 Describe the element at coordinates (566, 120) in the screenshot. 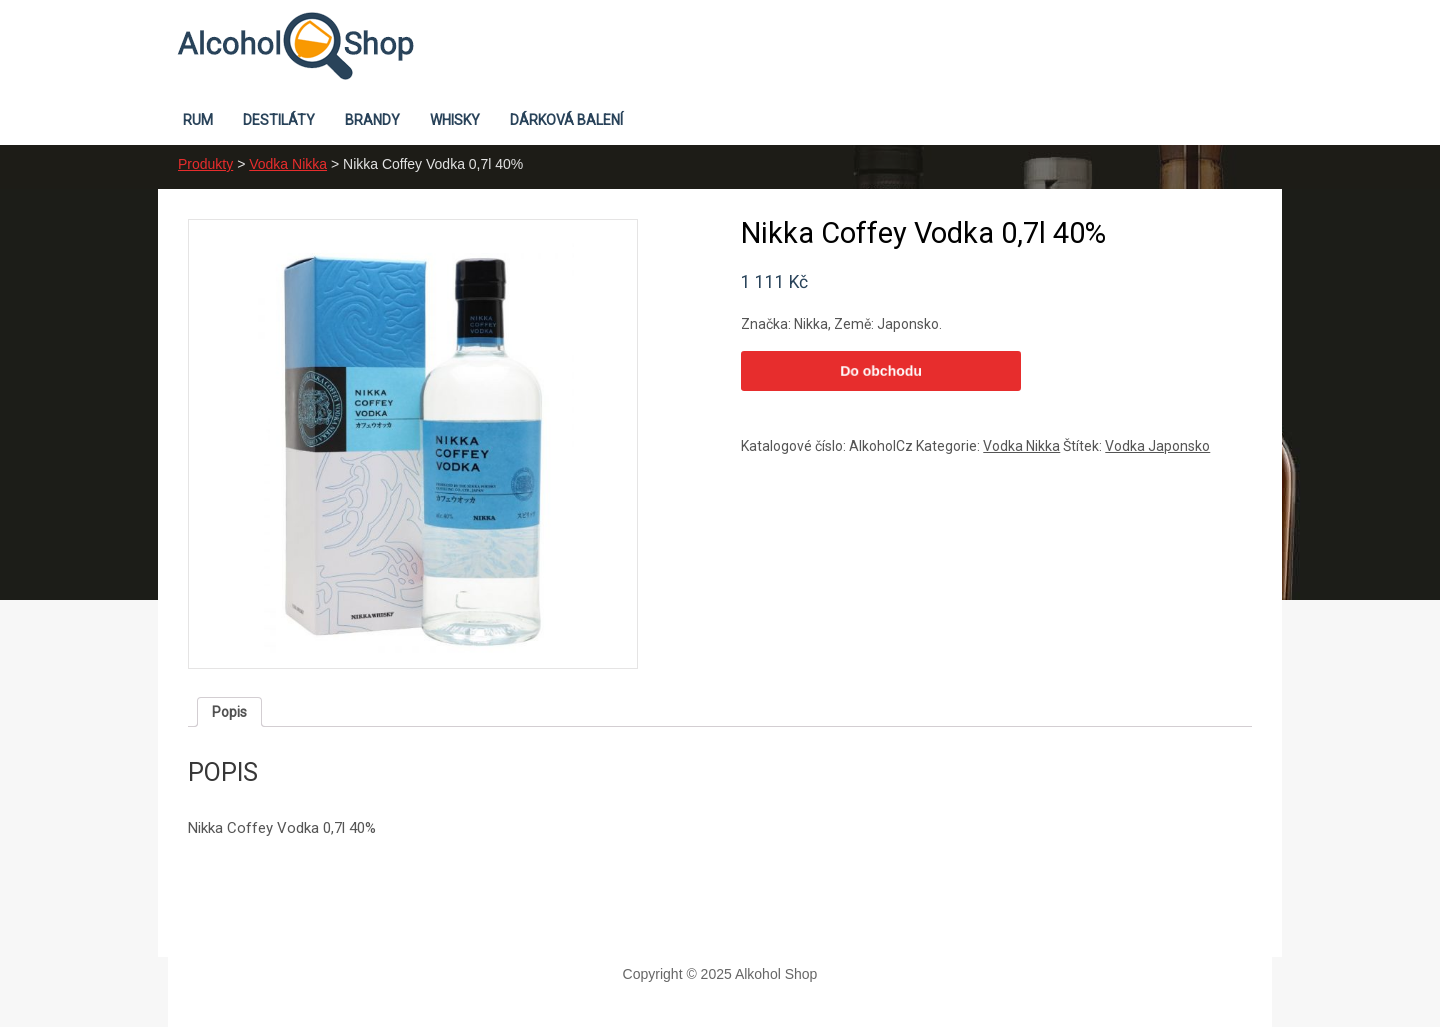

I see `Dárková balení` at that location.